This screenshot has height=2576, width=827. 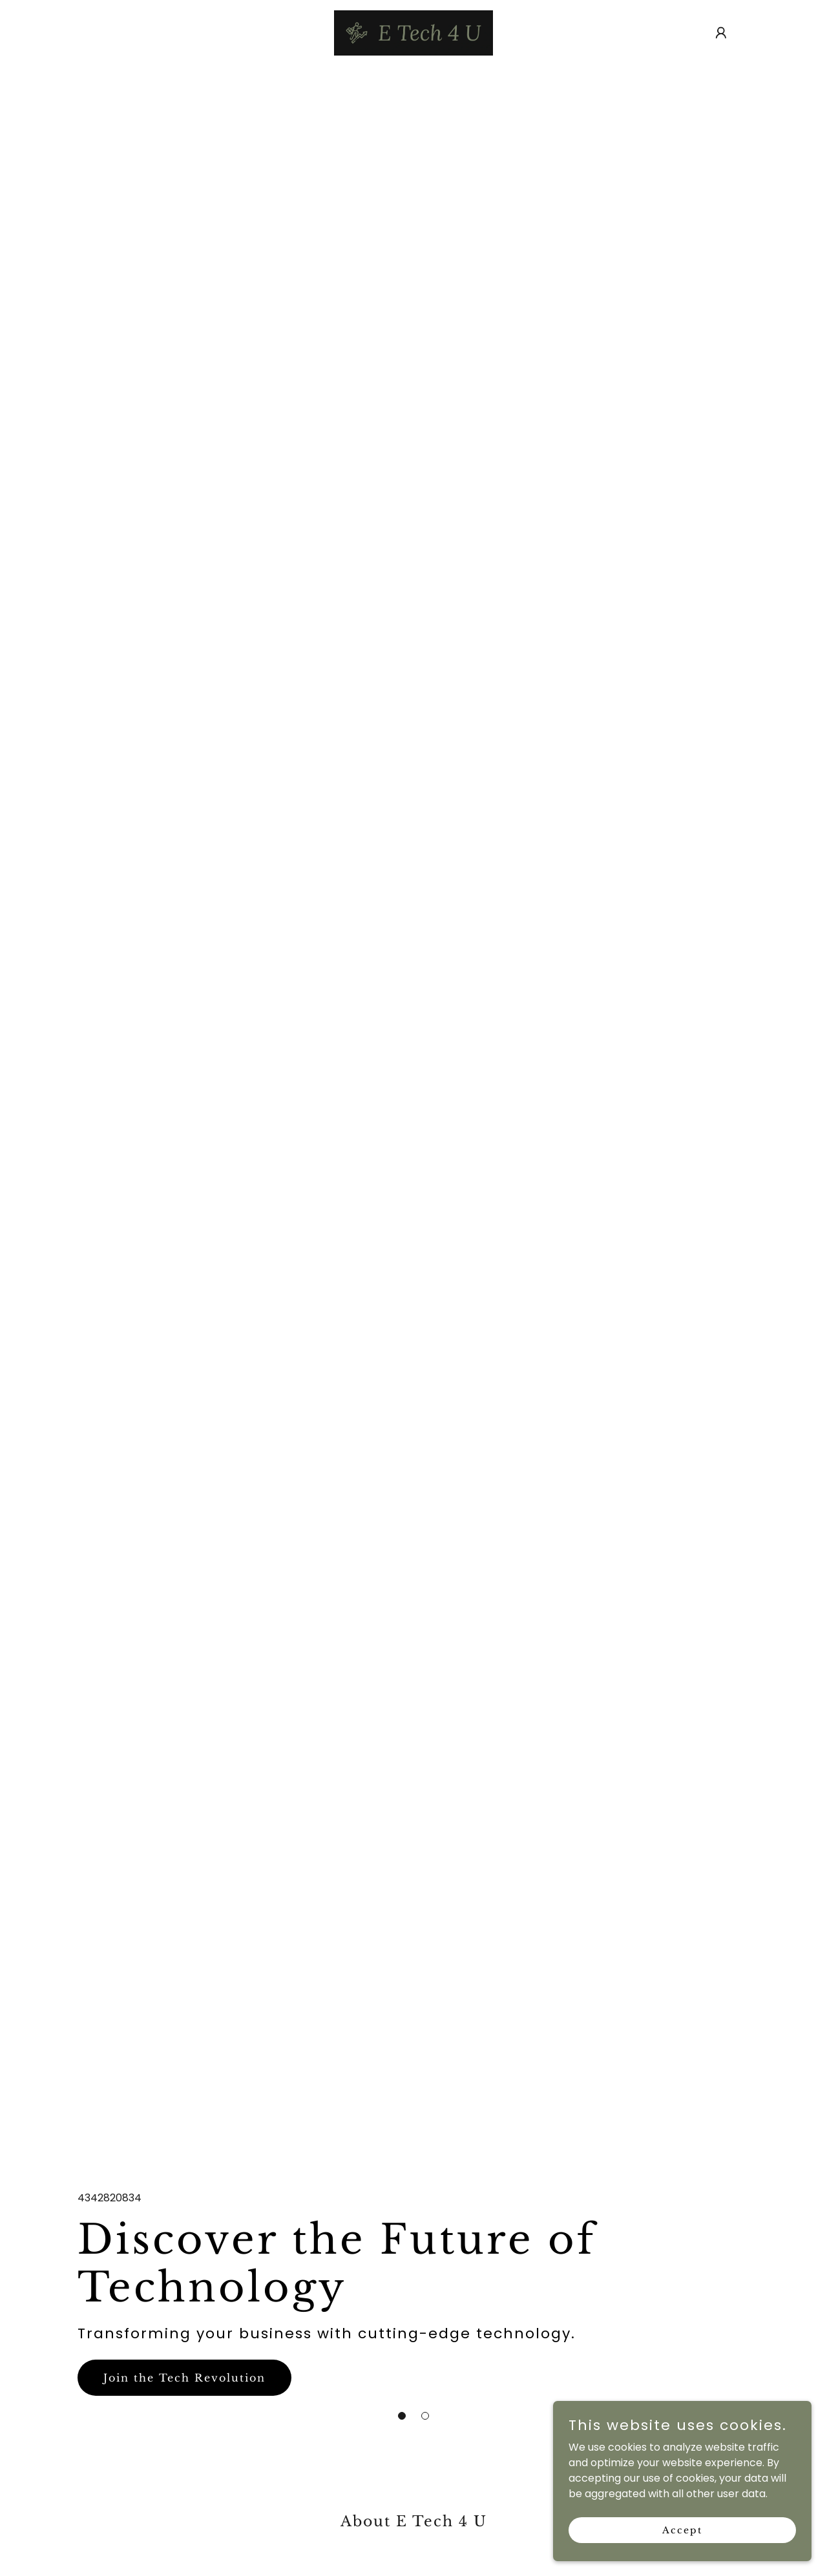 What do you see at coordinates (682, 2529) in the screenshot?
I see `Accept` at bounding box center [682, 2529].